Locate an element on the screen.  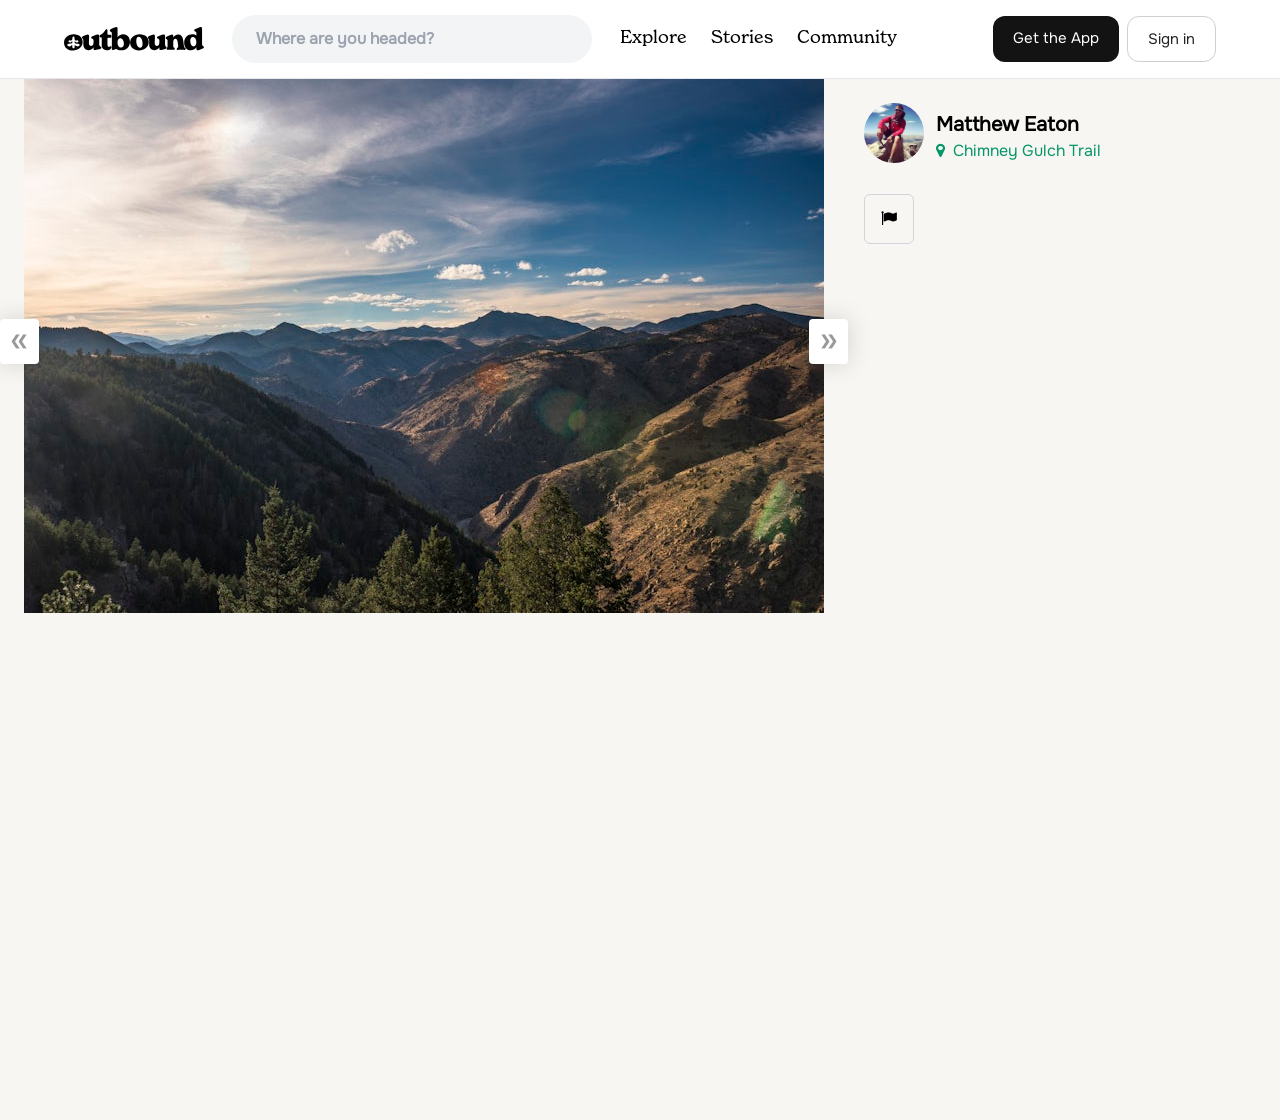
Community is located at coordinates (847, 38).